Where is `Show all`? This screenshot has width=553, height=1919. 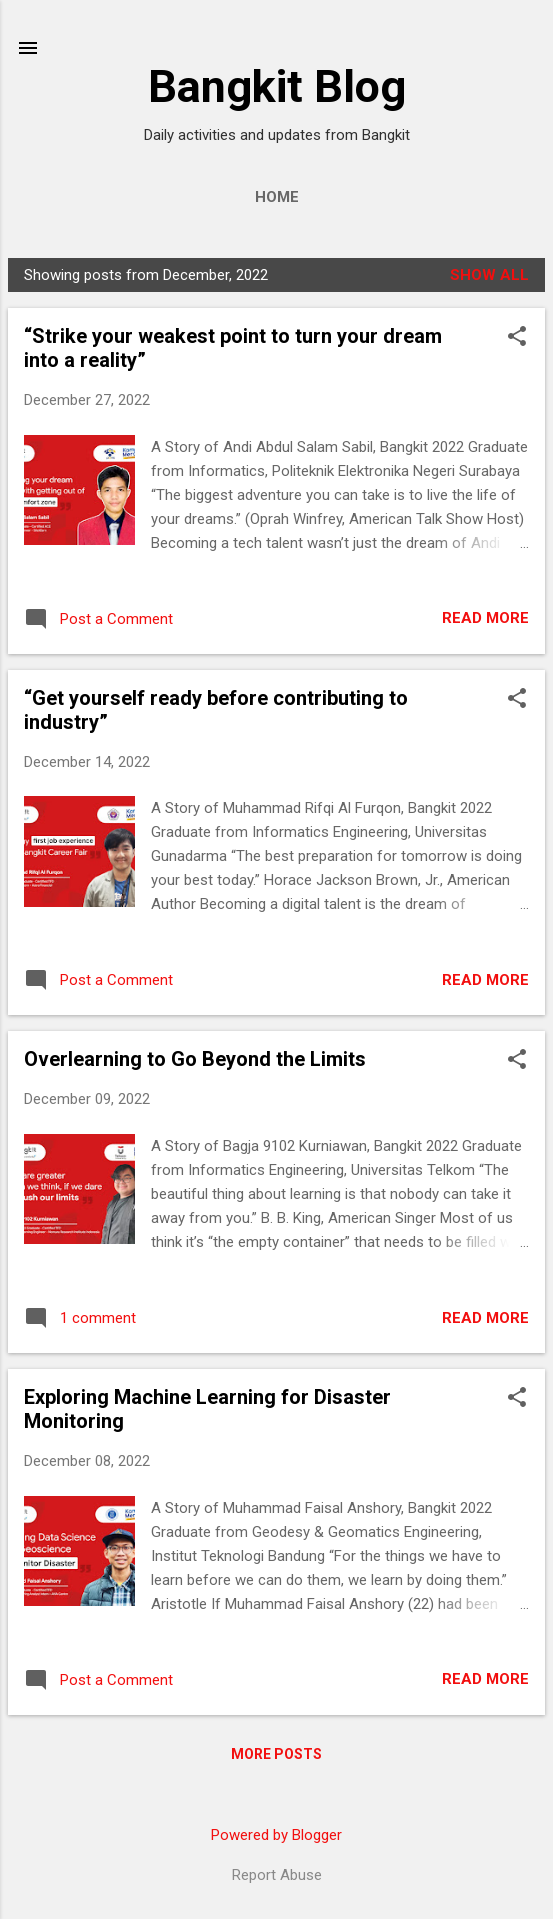
Show all is located at coordinates (489, 275).